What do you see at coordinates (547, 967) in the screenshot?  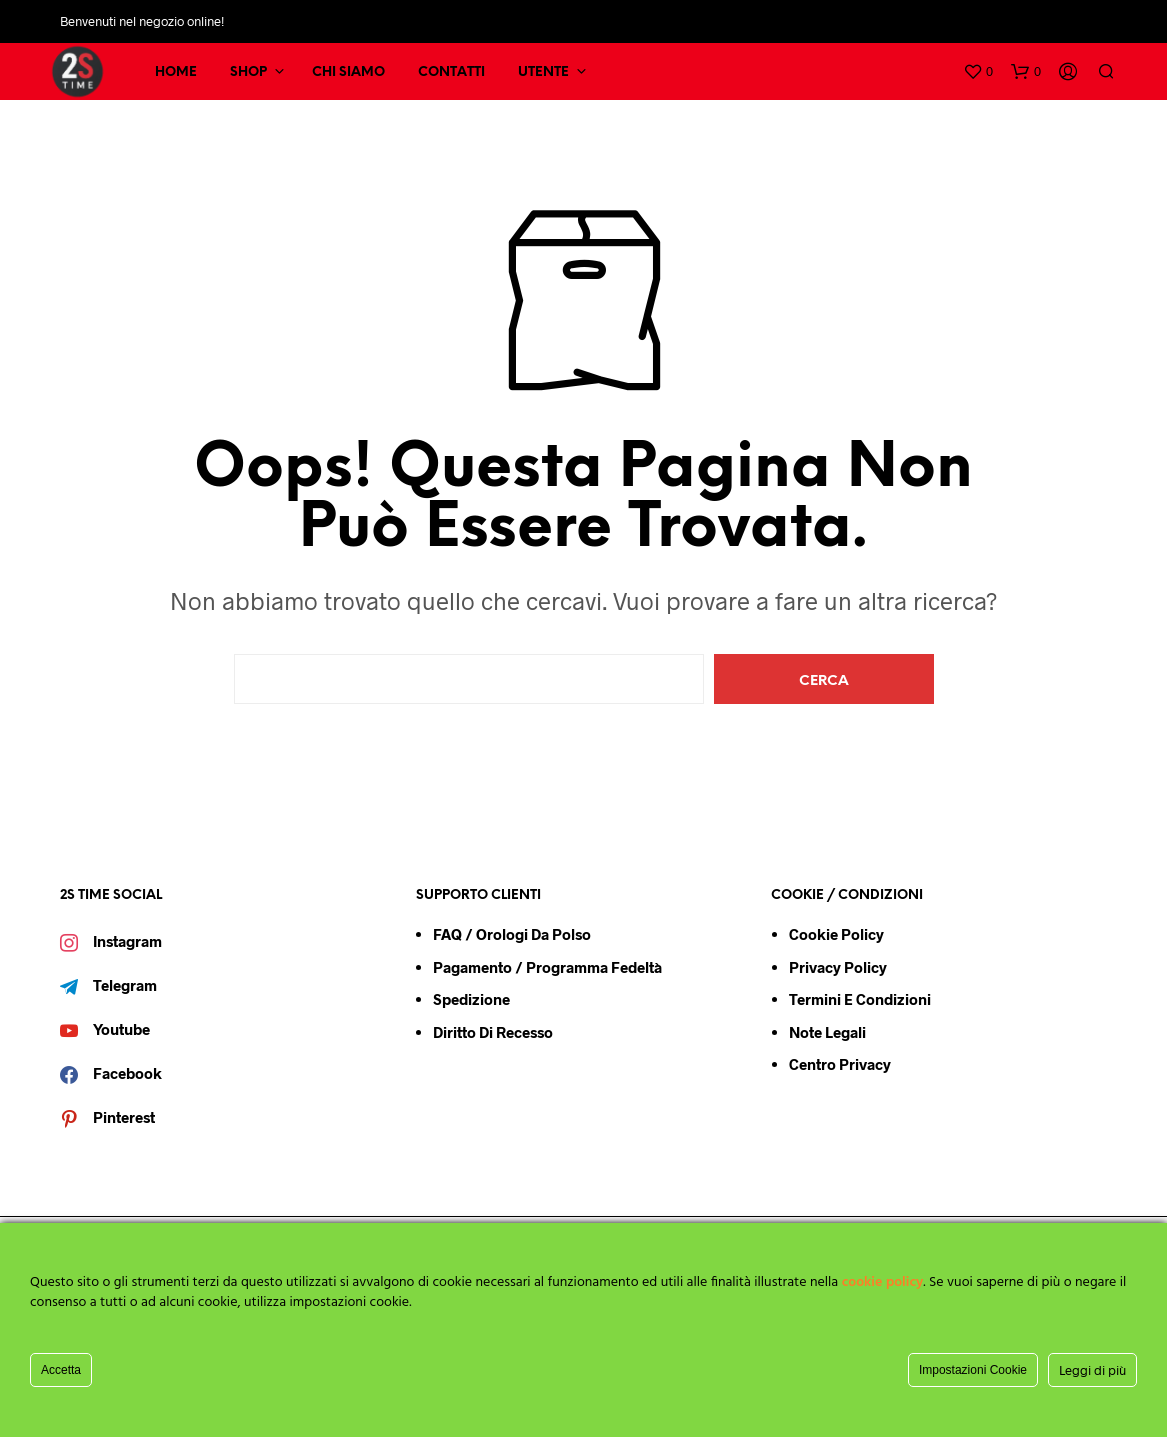 I see `Pagamento / Programma Fedeltà` at bounding box center [547, 967].